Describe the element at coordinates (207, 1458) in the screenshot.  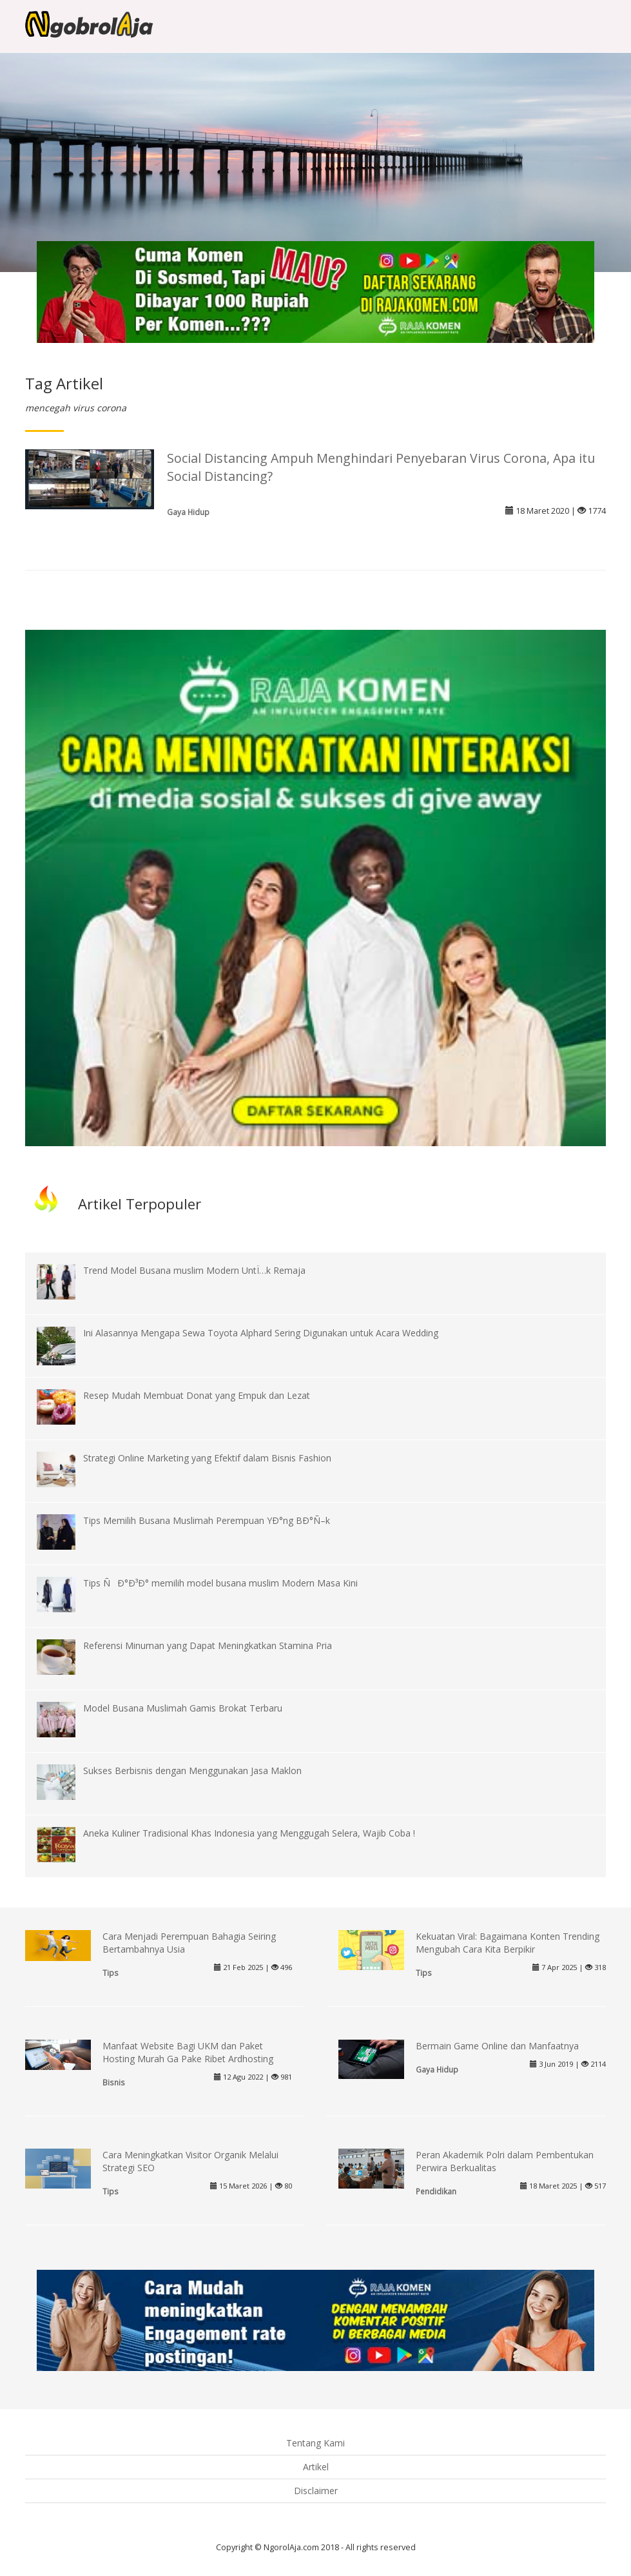
I see `Strategi Online Marketing yang Efektif dalam Bisnis Fashion` at that location.